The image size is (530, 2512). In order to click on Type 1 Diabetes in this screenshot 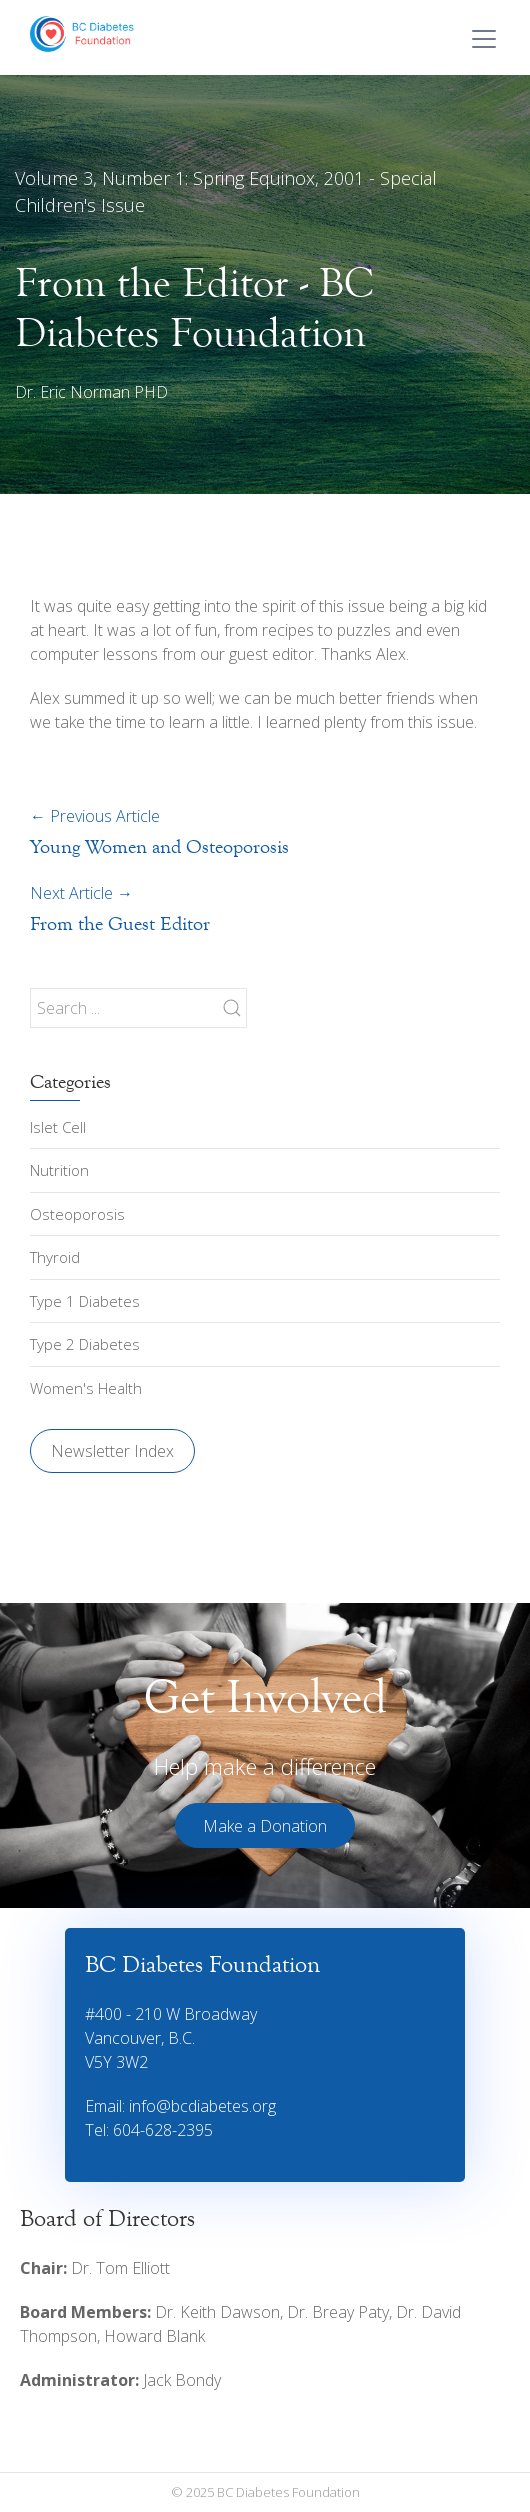, I will do `click(85, 1301)`.